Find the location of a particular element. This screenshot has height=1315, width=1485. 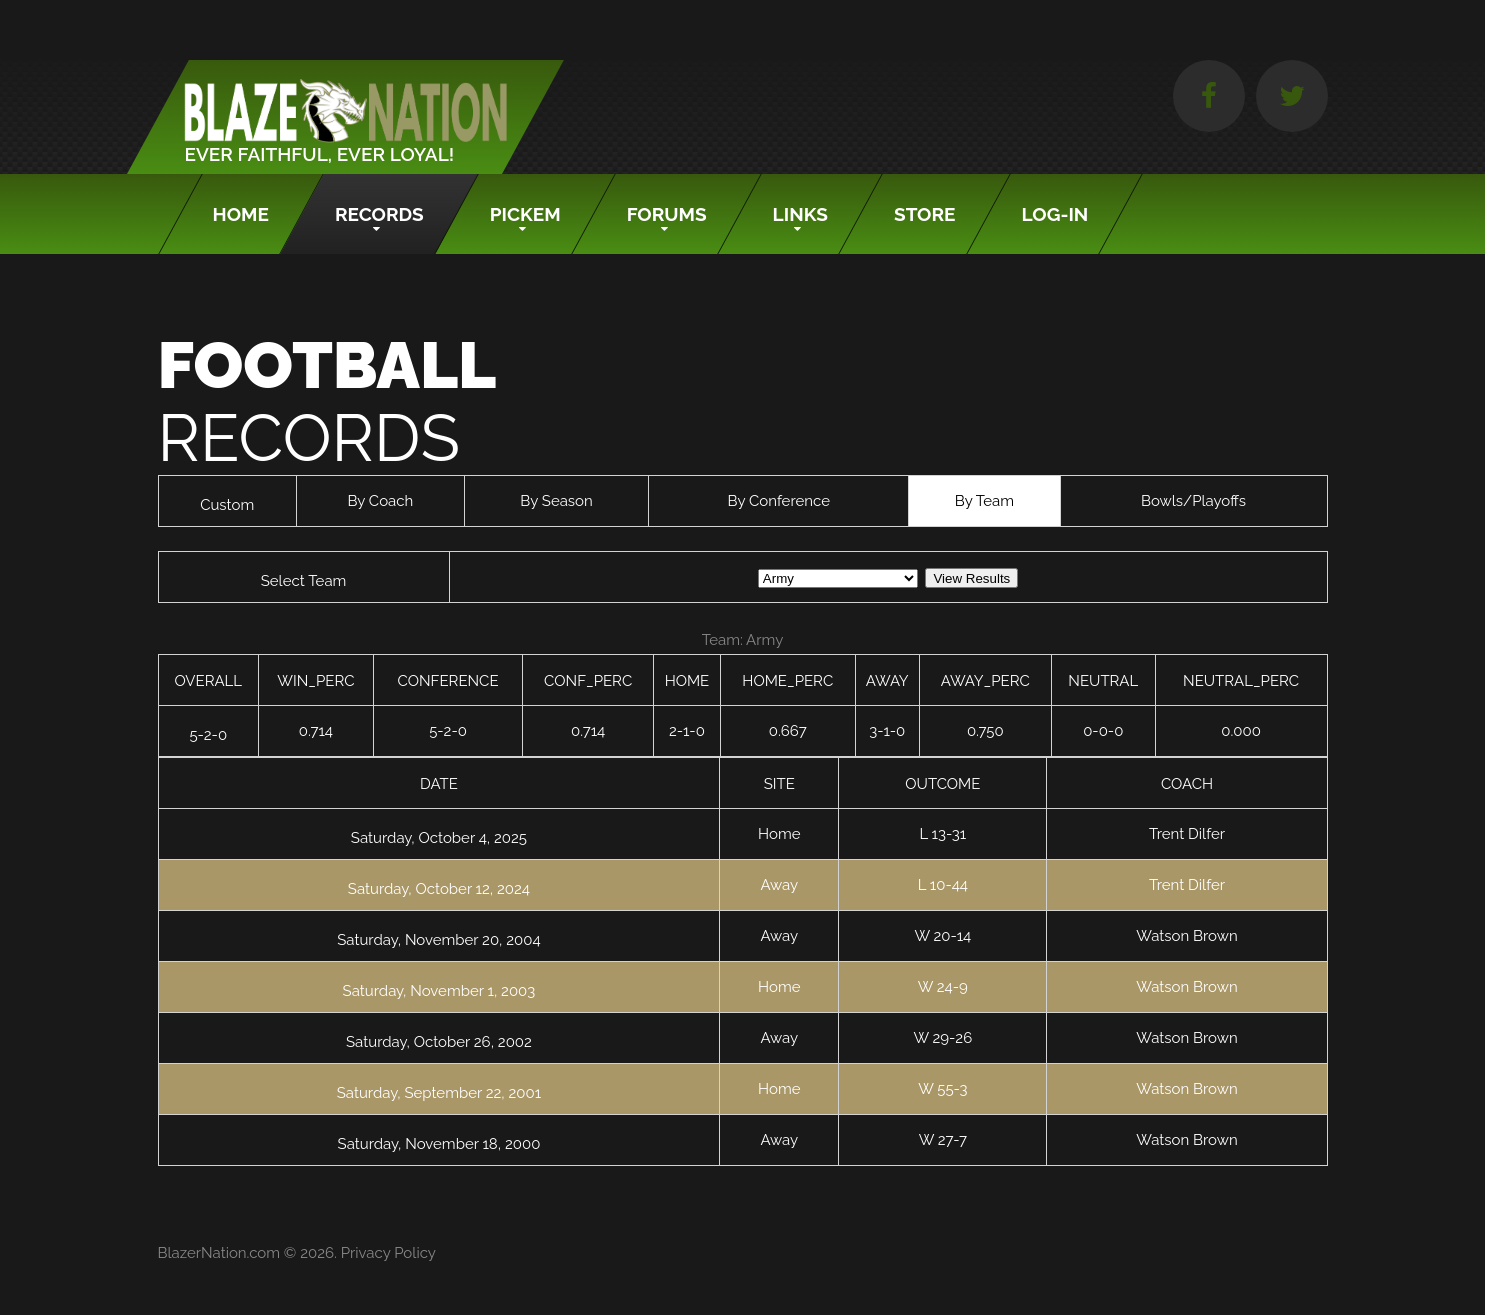

Links is located at coordinates (800, 214).